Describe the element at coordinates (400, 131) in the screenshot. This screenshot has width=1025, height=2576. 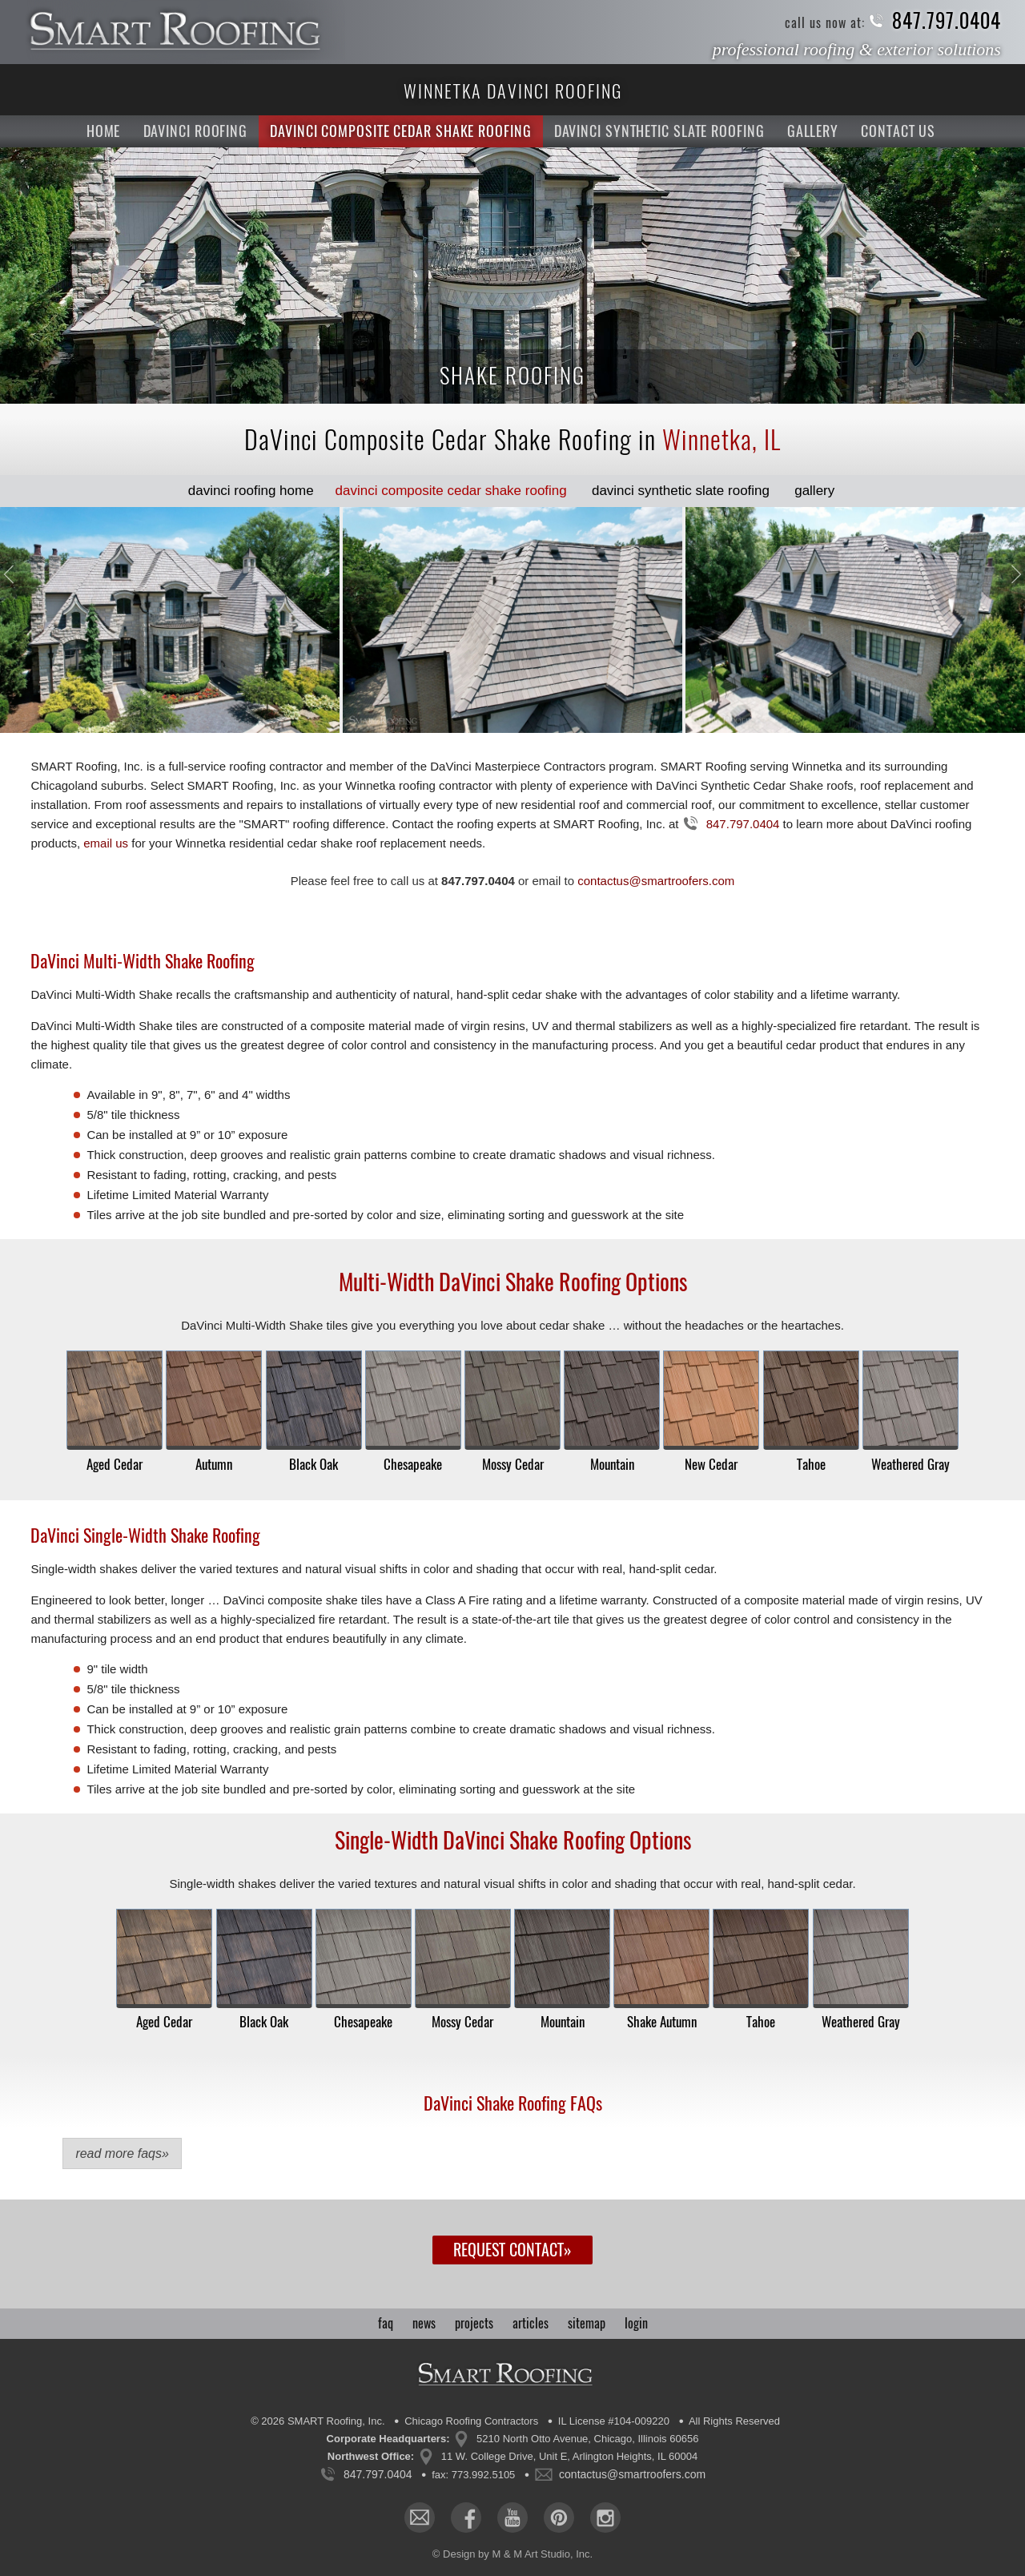
I see `DaVinci Composite Cedar Shake Roofing` at that location.